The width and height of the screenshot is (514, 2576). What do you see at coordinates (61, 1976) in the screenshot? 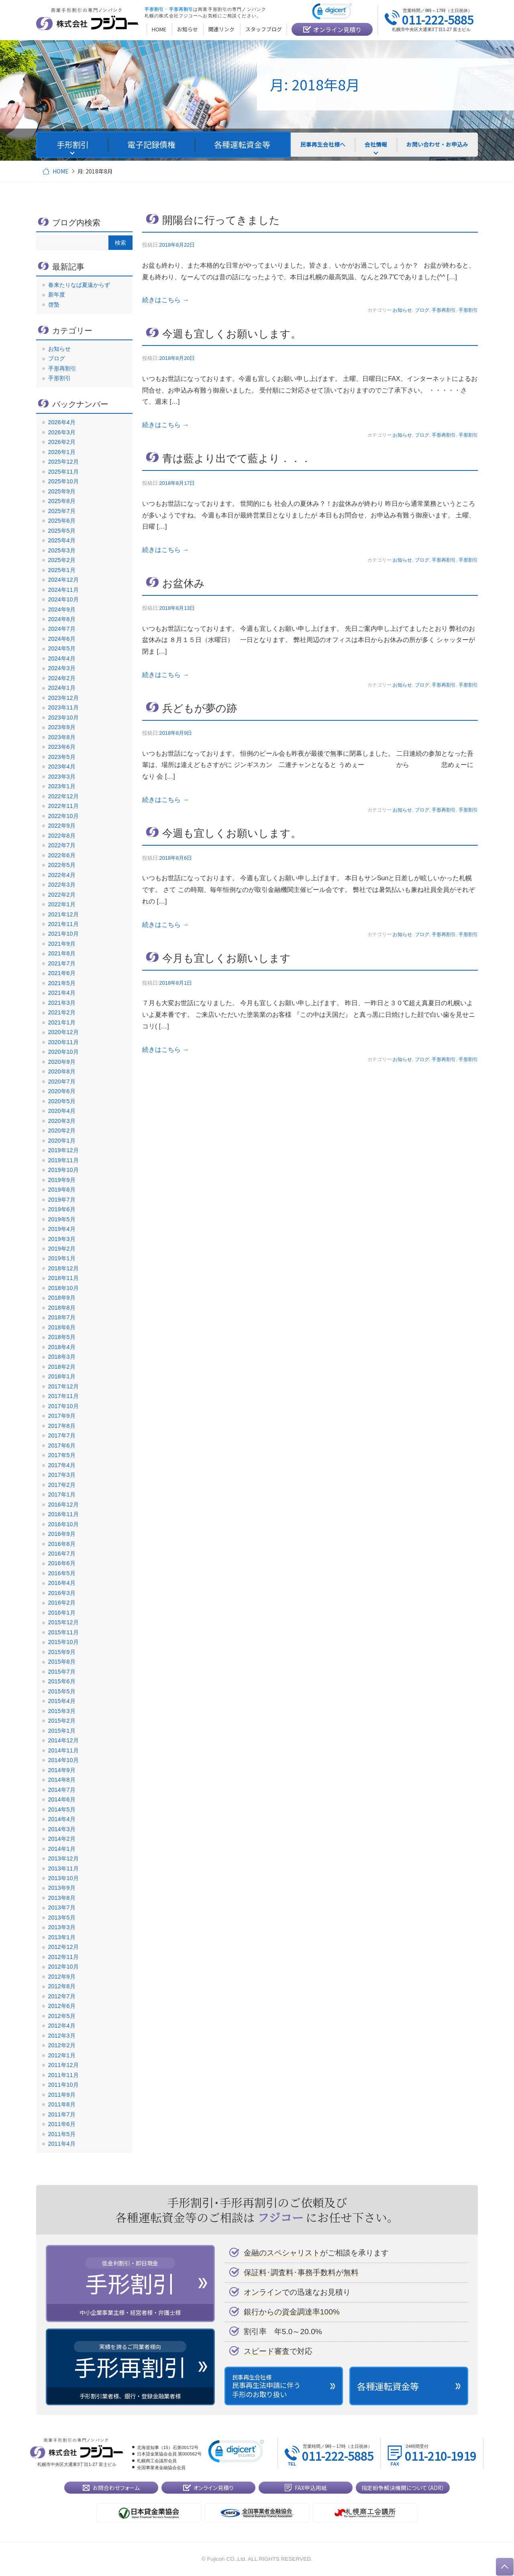
I see `2012年9月` at bounding box center [61, 1976].